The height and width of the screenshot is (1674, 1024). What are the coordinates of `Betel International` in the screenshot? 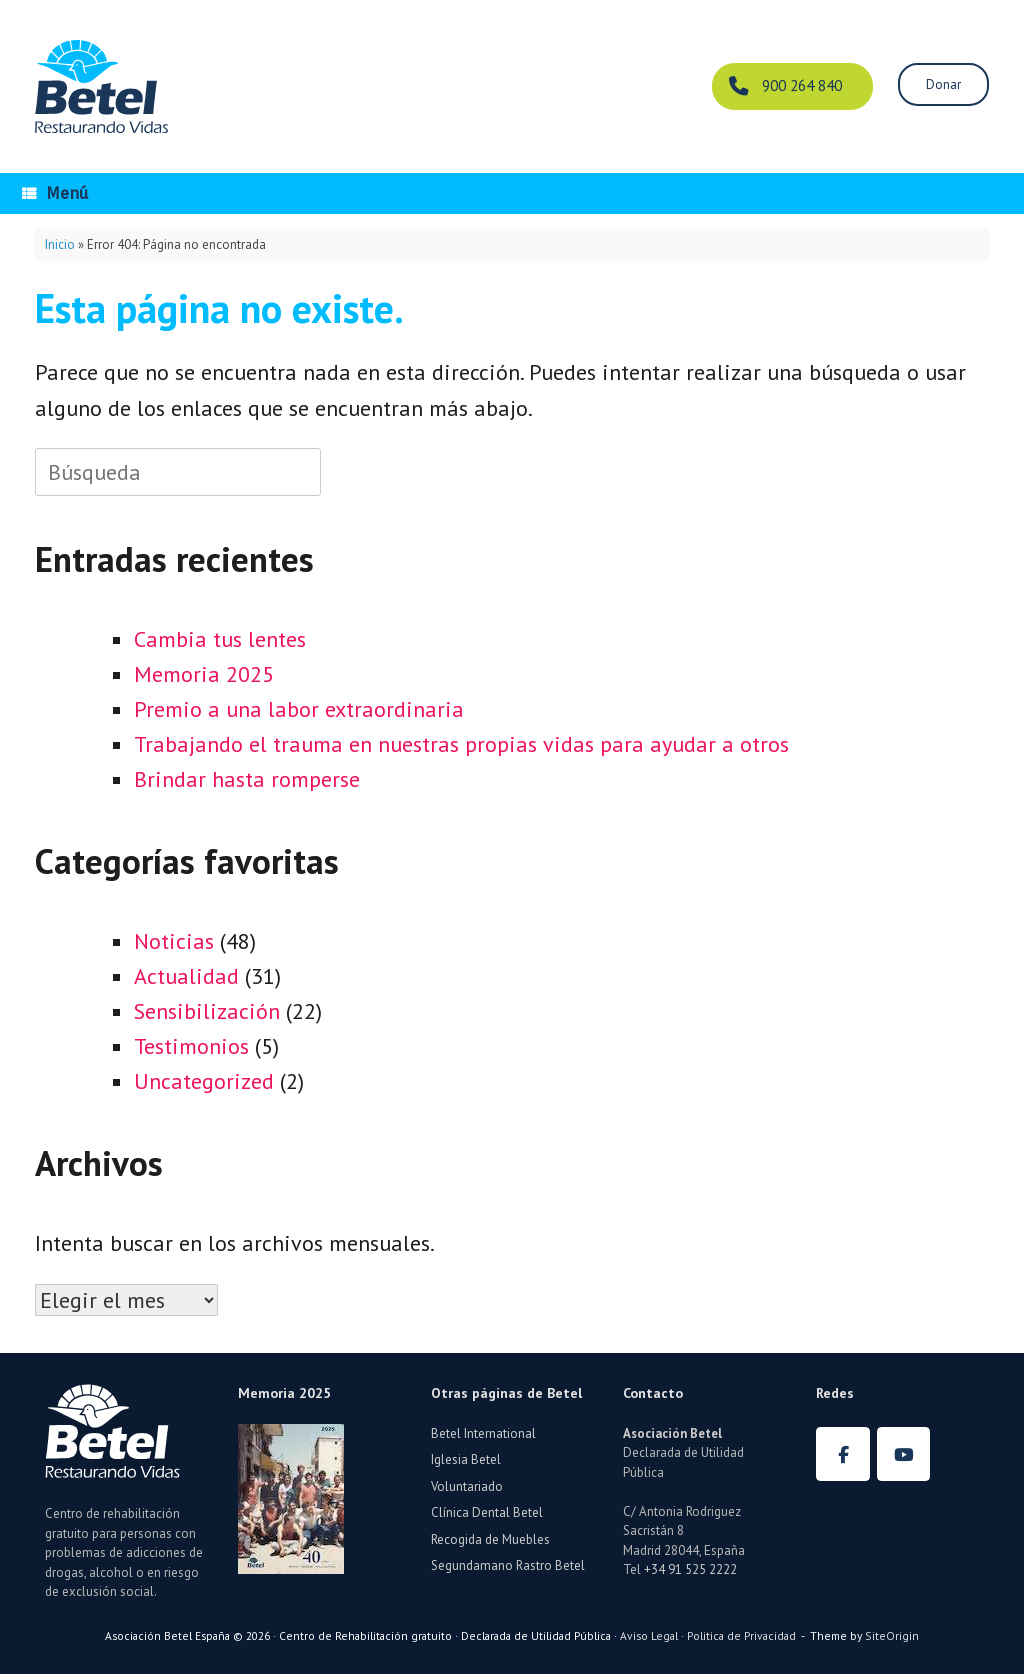 It's located at (483, 1433).